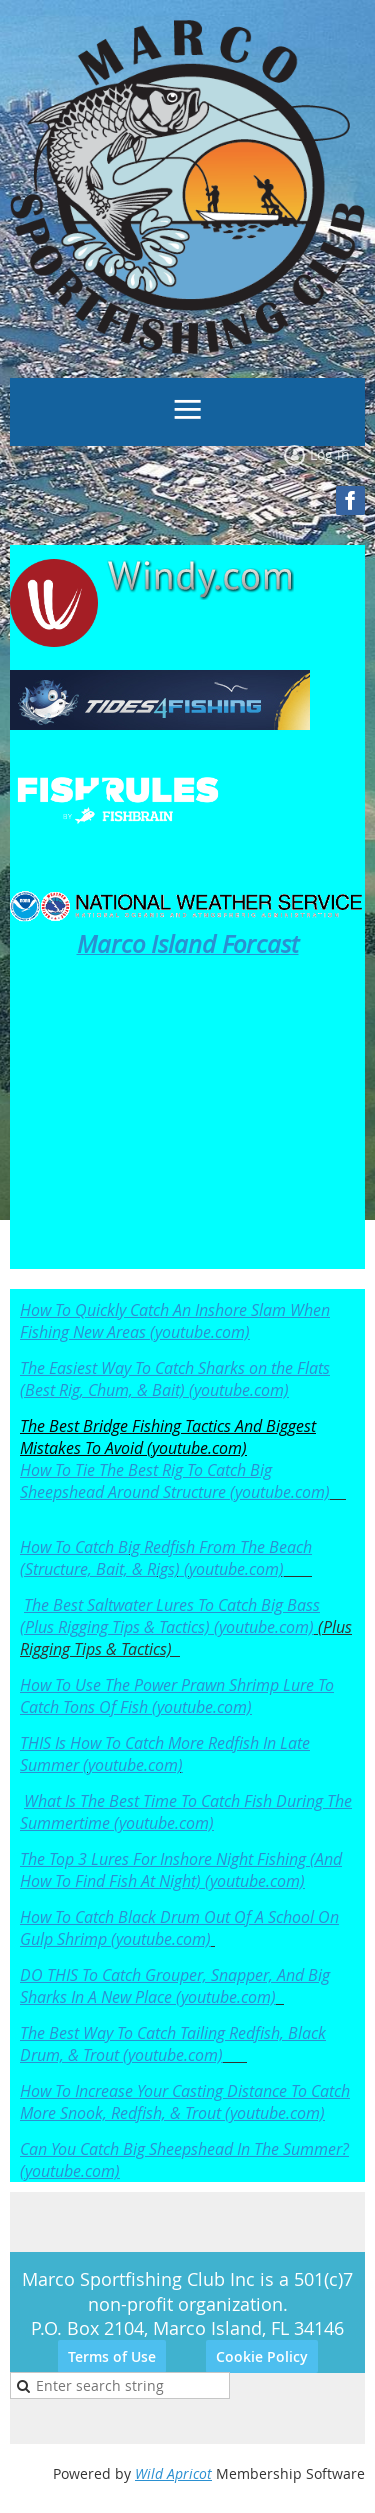 The width and height of the screenshot is (375, 2513). Describe the element at coordinates (170, 1616) in the screenshot. I see `The Best Saltwater Lures To Catch Big Bass (Plus Rigging Tips & Tactics) (youtube.com)` at that location.